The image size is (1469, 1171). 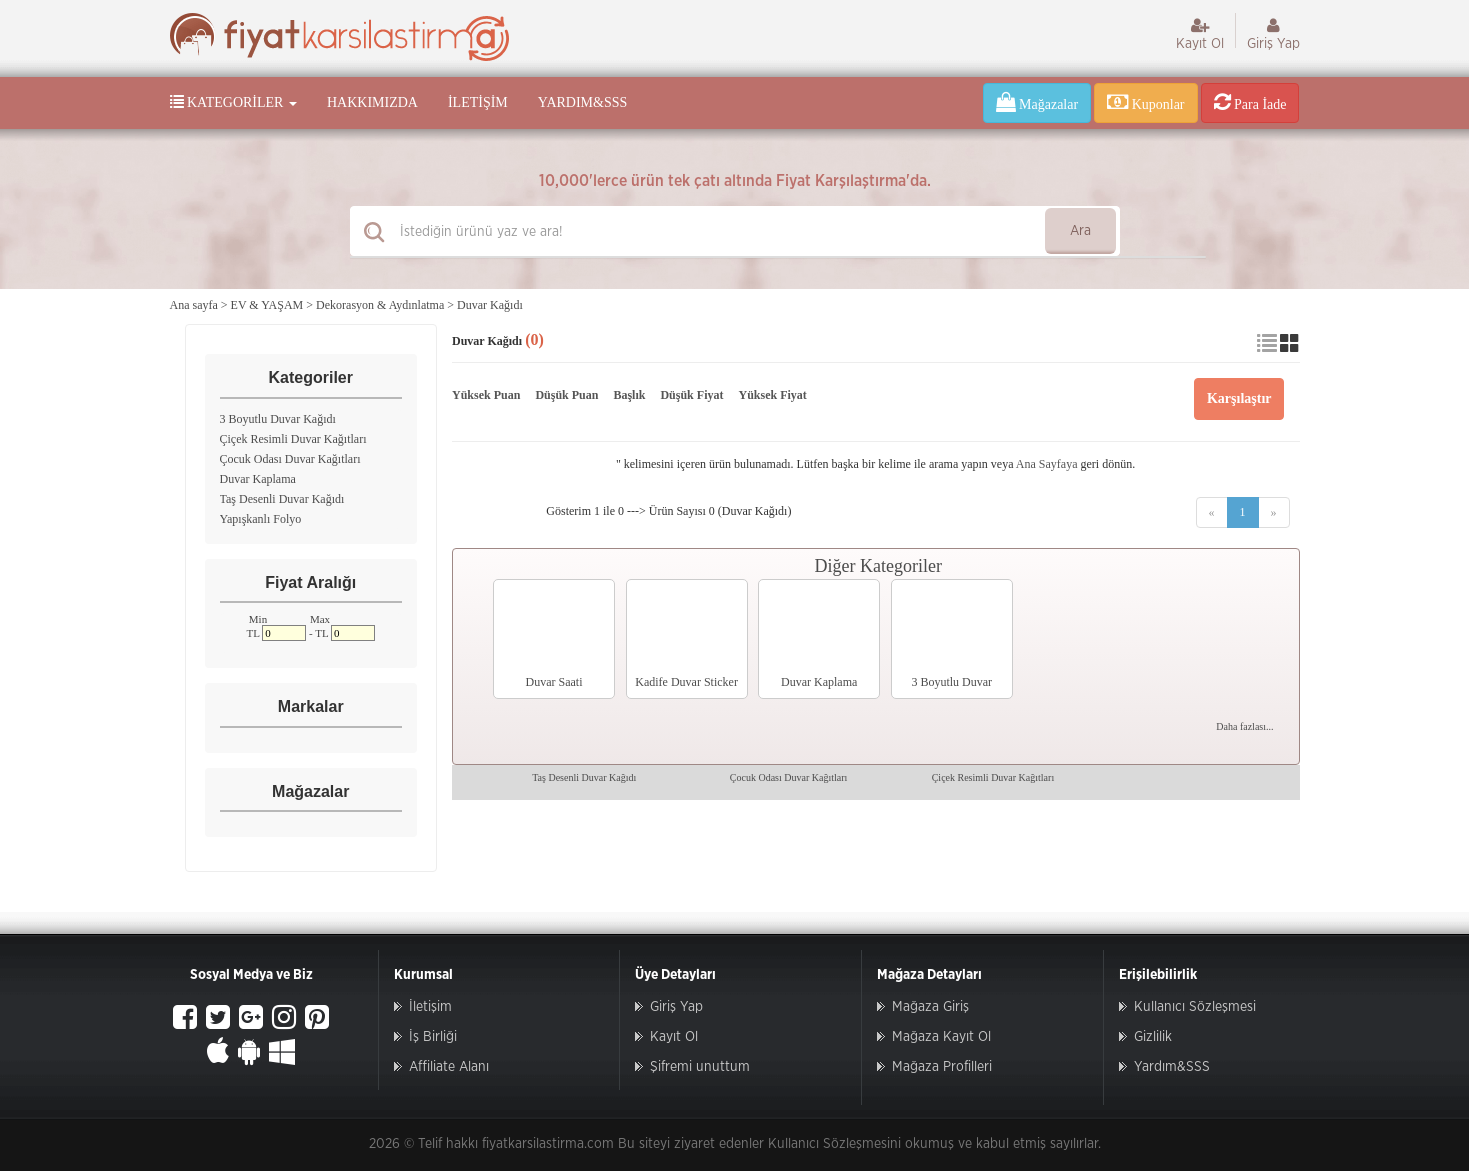 What do you see at coordinates (1239, 398) in the screenshot?
I see `Karşılaştır` at bounding box center [1239, 398].